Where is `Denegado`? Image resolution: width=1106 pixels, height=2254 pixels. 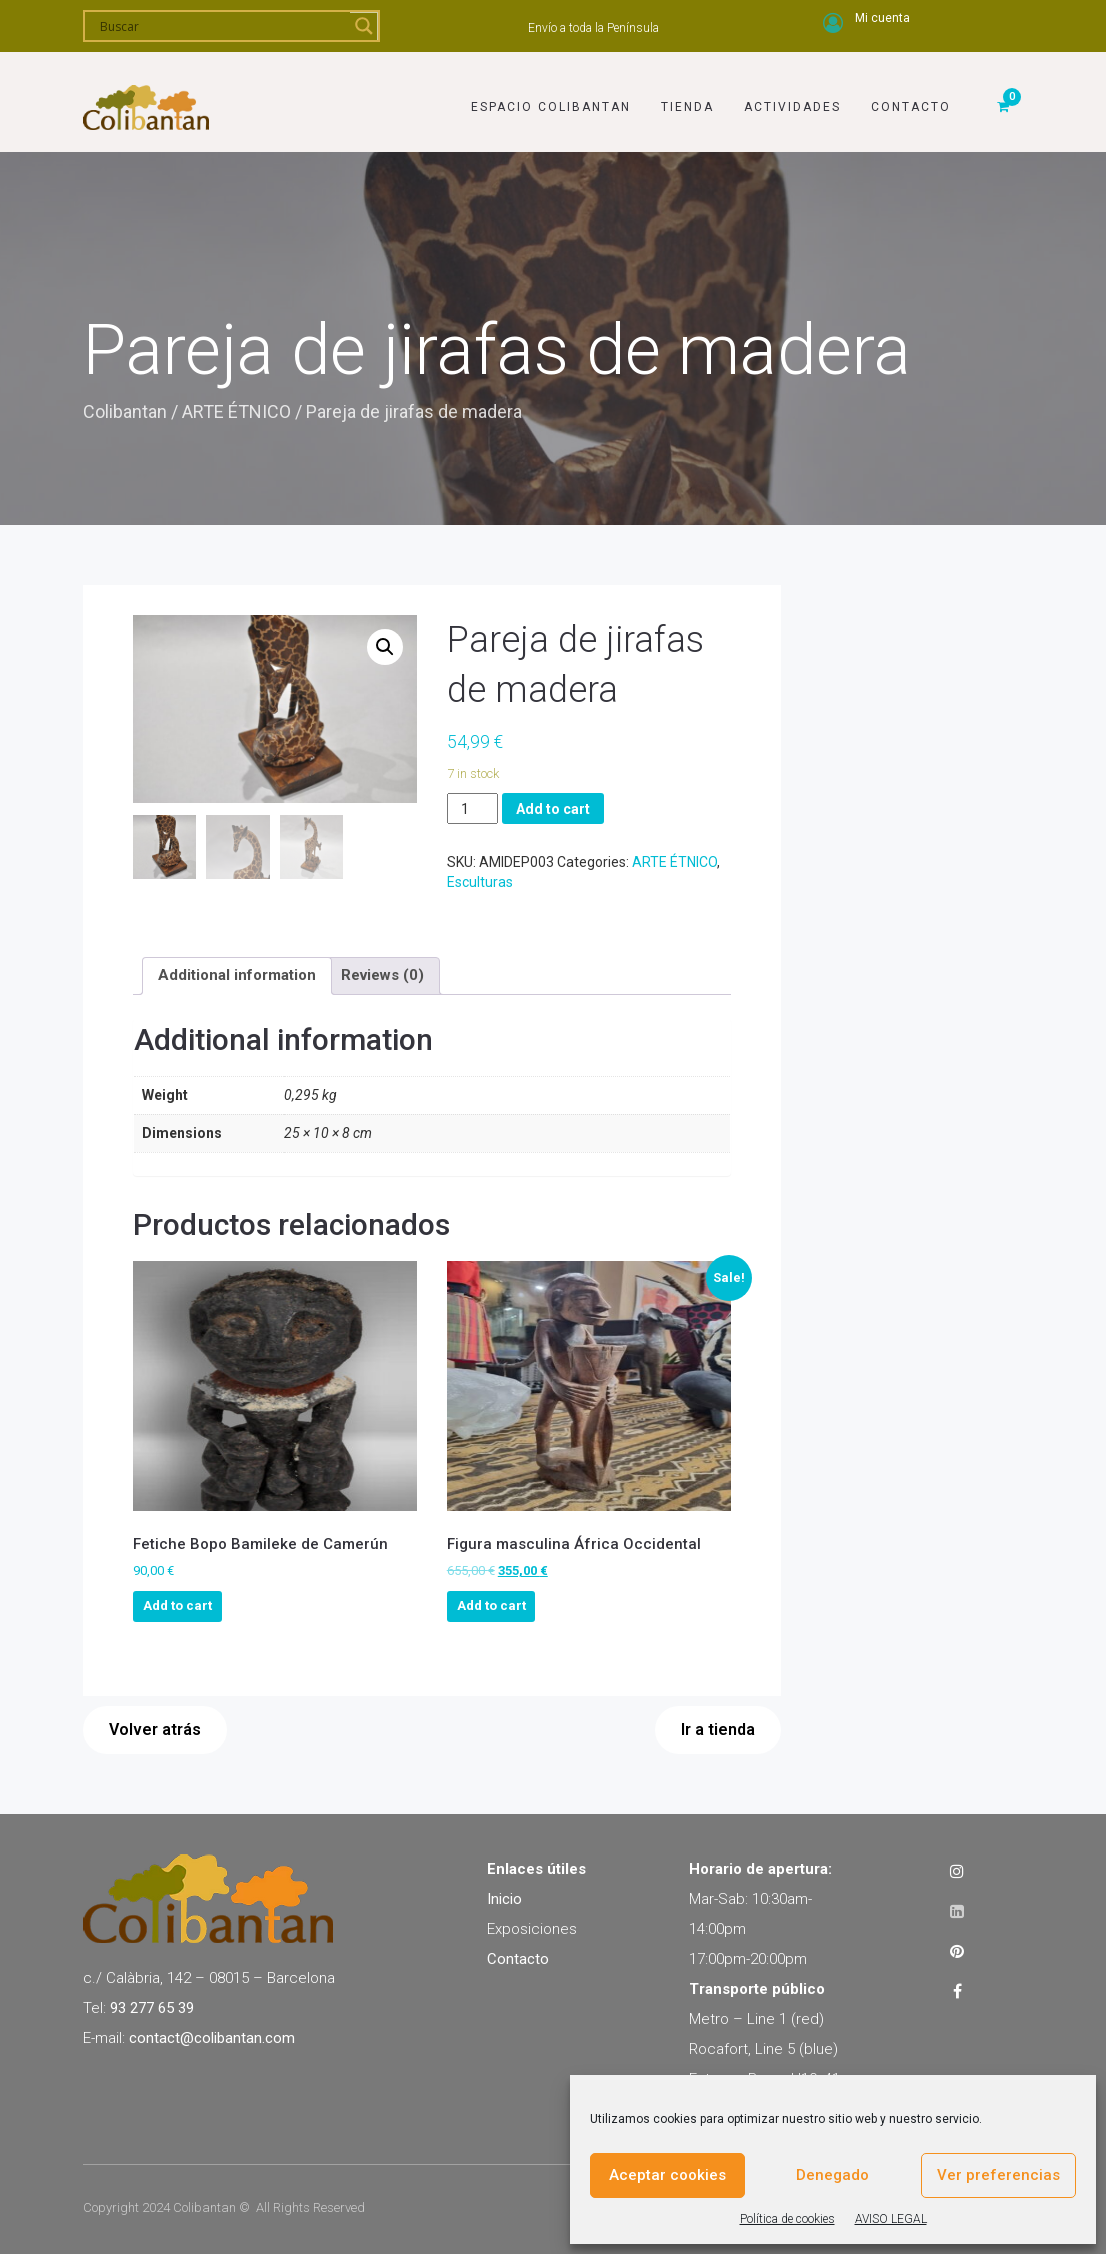 Denegado is located at coordinates (832, 2175).